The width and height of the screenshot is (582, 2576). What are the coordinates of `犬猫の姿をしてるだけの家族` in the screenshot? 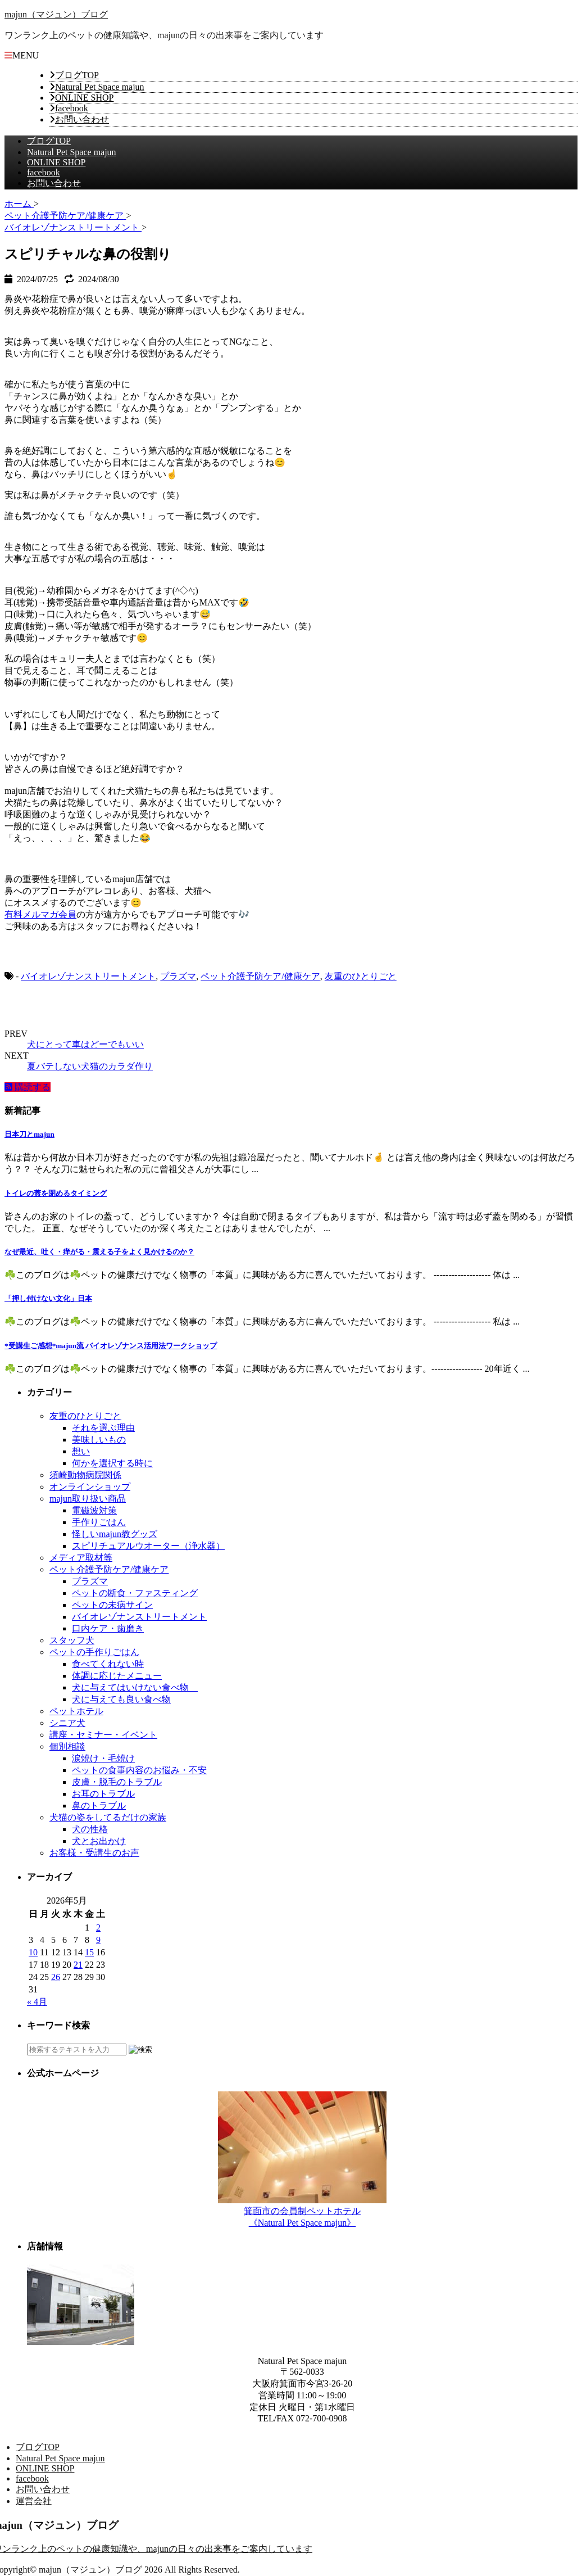 It's located at (107, 1817).